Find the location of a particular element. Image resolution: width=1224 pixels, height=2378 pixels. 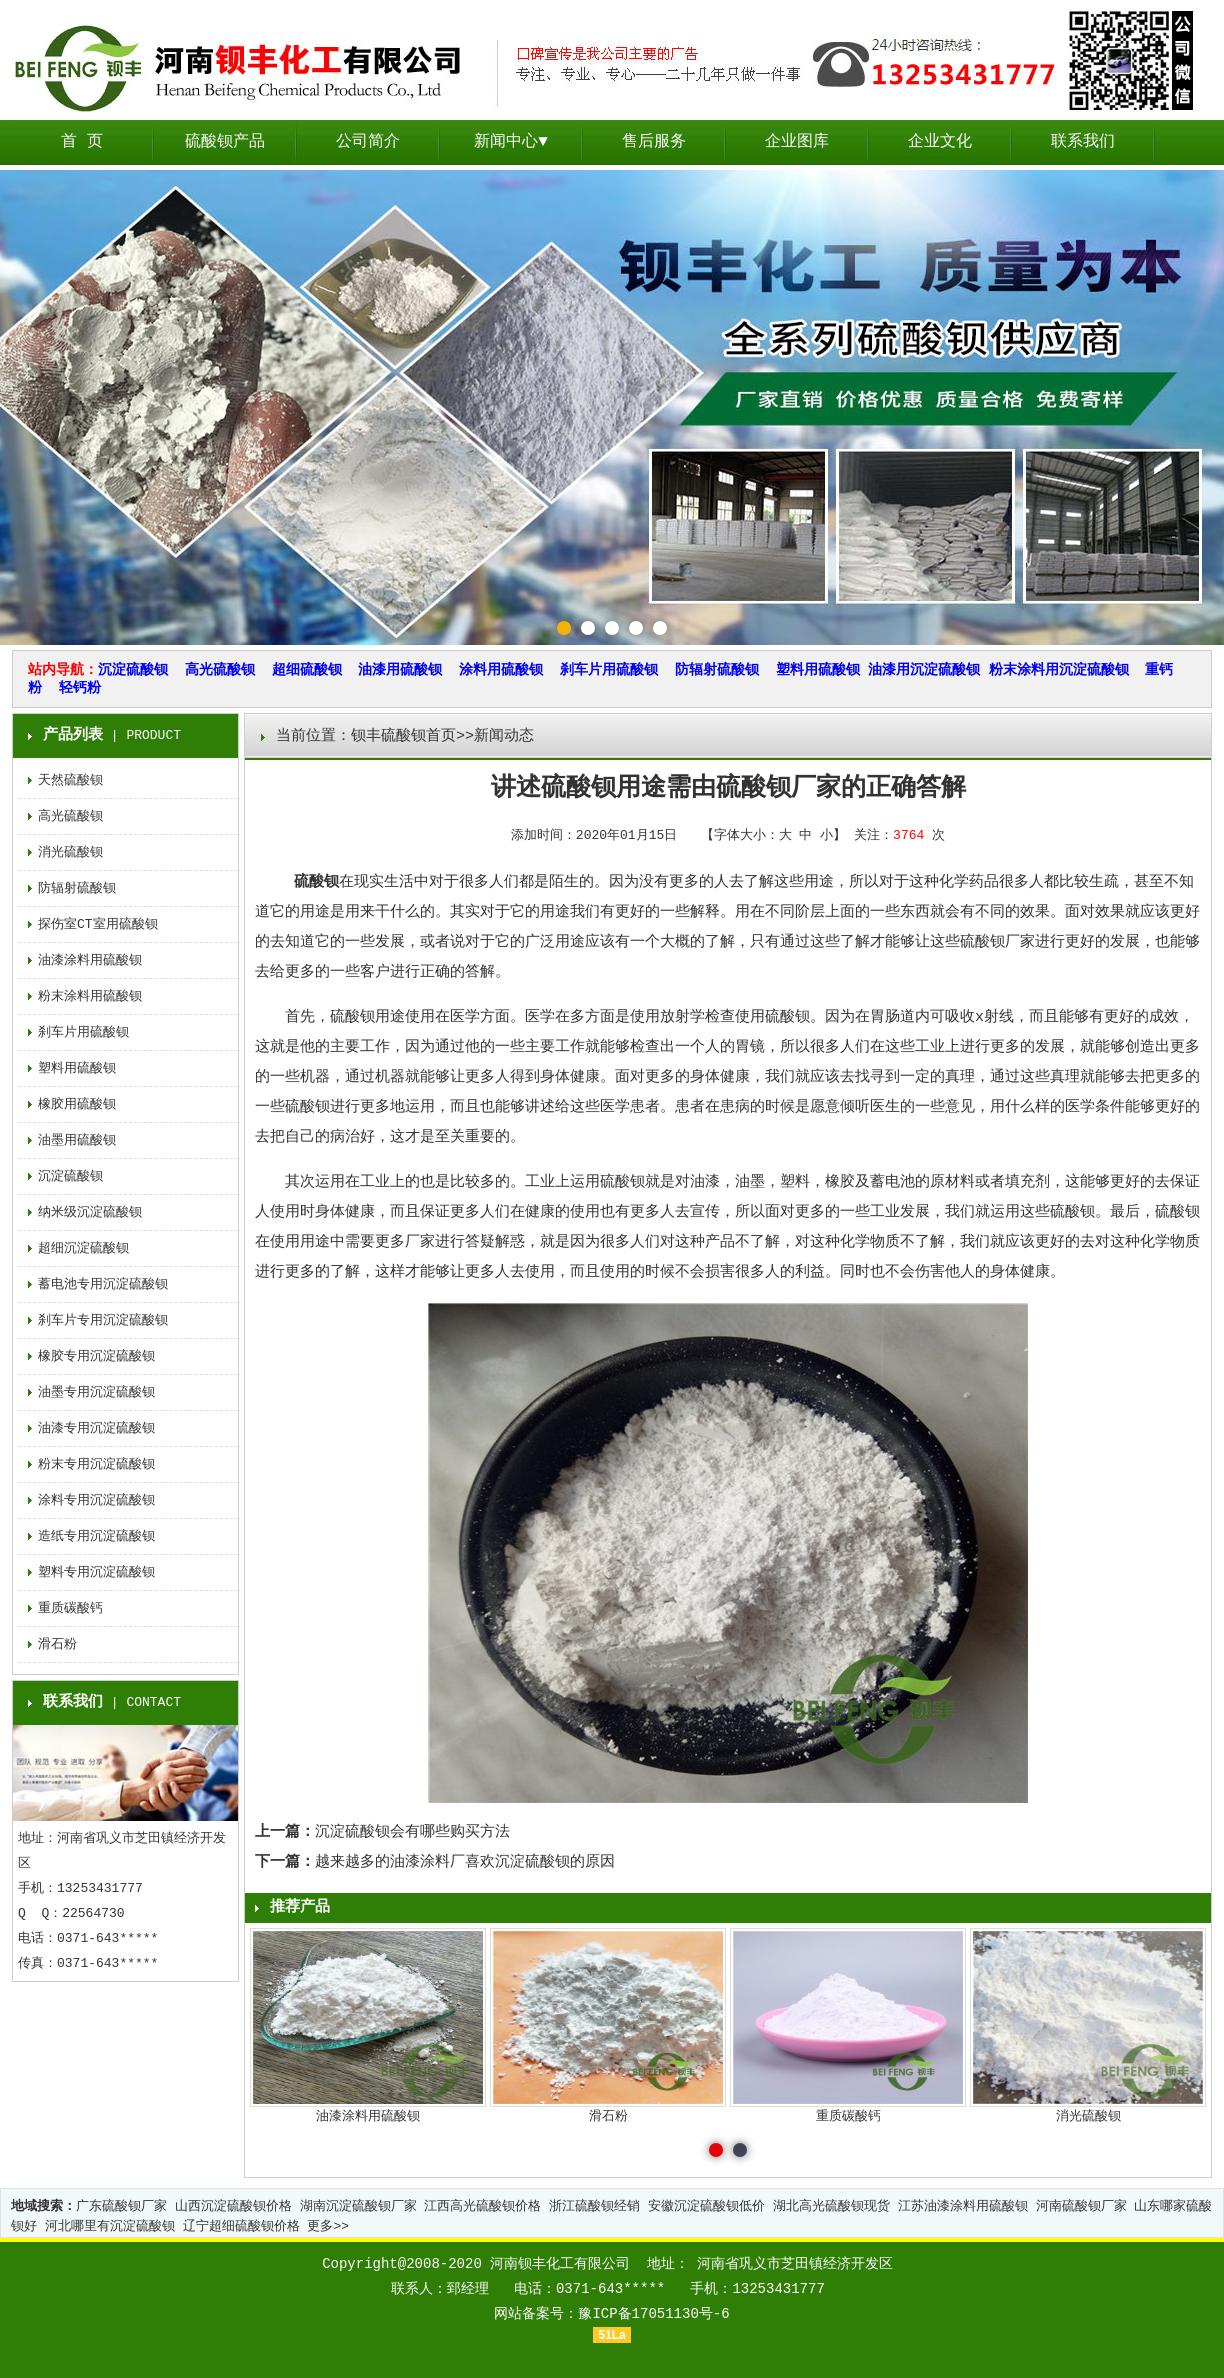

涂料用硫酸钡 is located at coordinates (501, 670).